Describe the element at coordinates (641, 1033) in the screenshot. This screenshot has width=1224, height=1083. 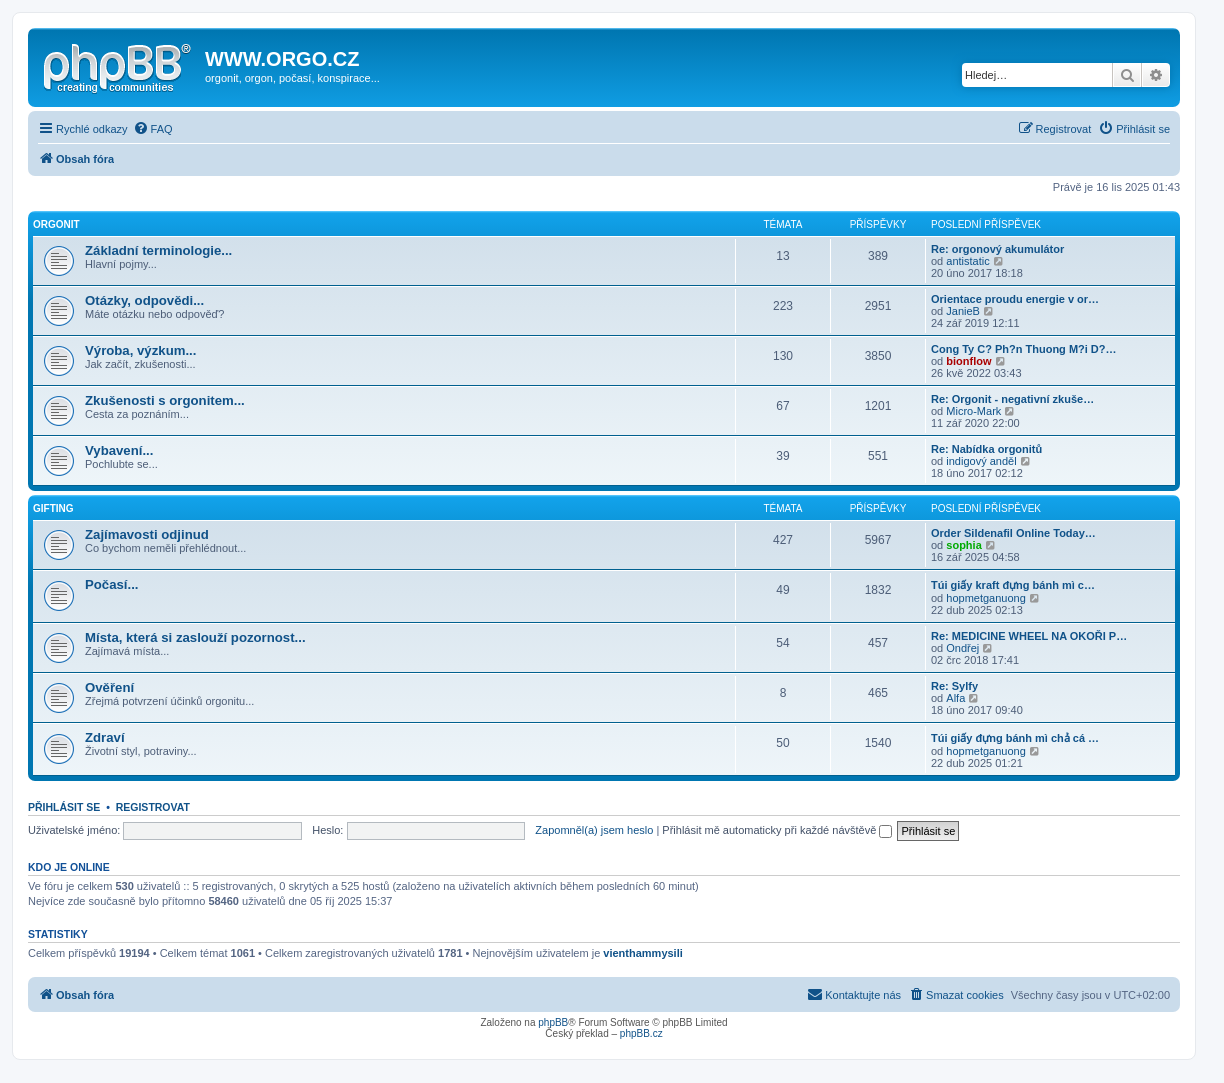
I see `phpBB.cz` at that location.